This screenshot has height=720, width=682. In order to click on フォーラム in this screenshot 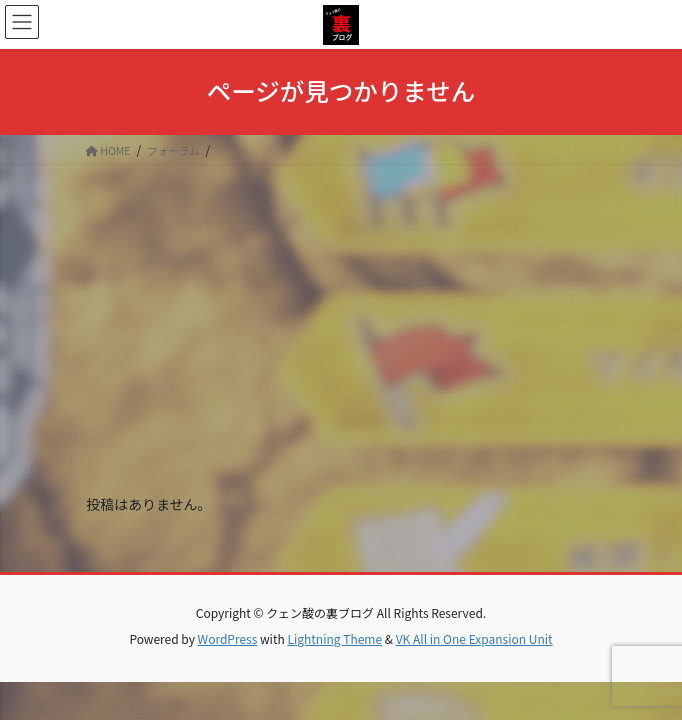, I will do `click(173, 150)`.